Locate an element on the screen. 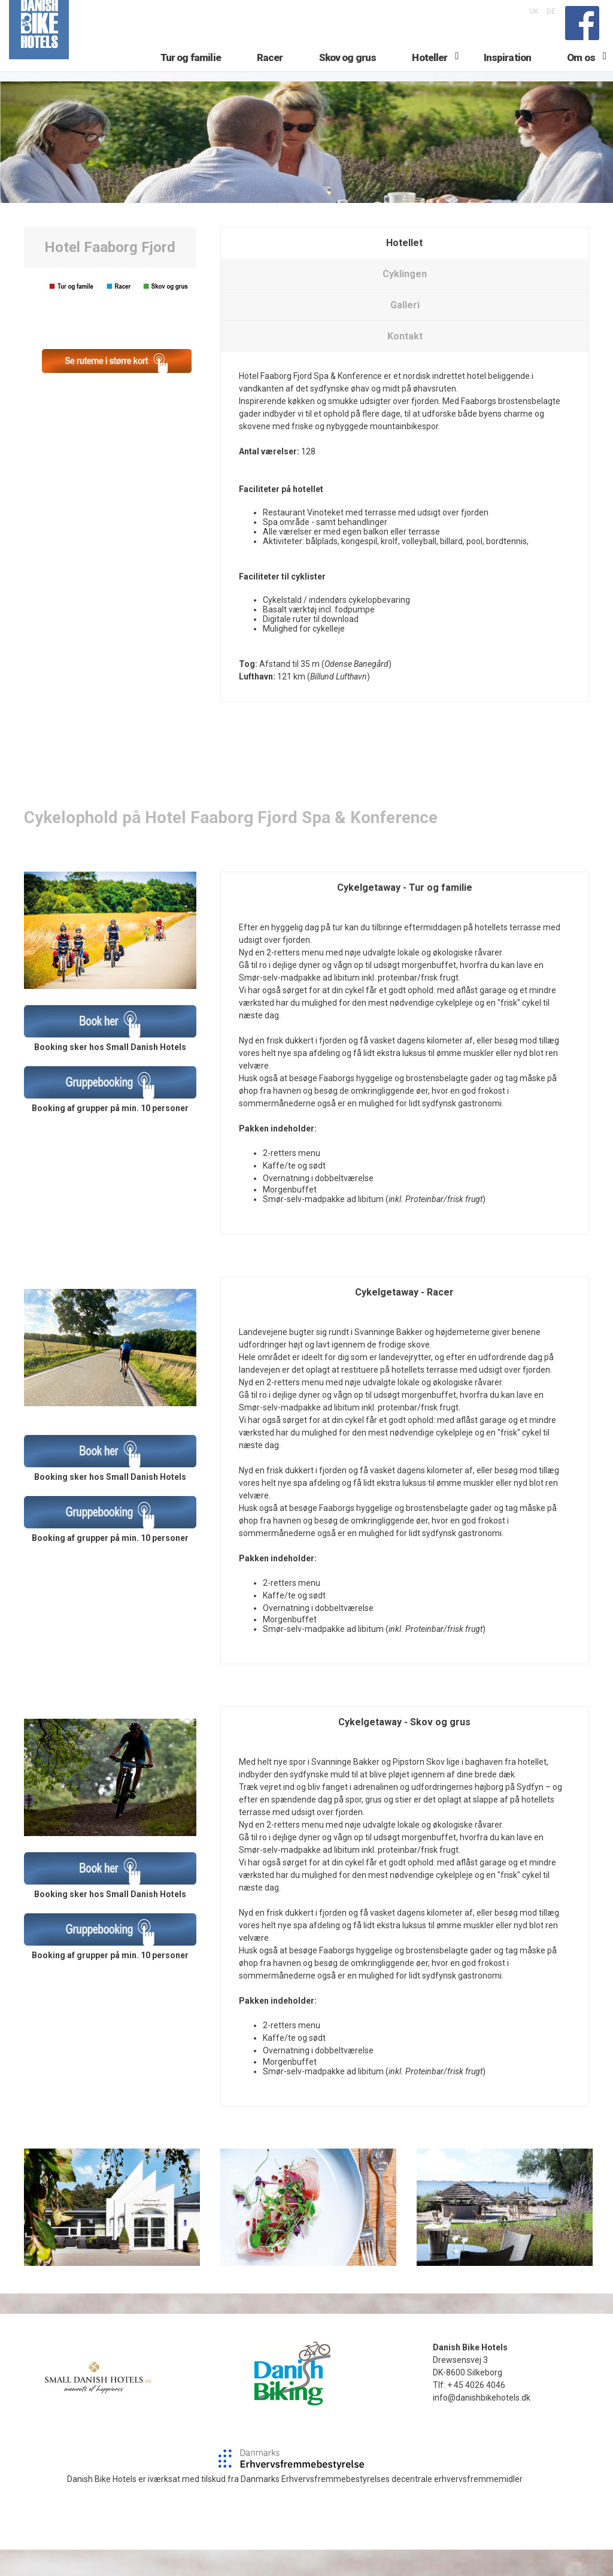 The height and width of the screenshot is (2576, 613). Inspiration is located at coordinates (508, 76).